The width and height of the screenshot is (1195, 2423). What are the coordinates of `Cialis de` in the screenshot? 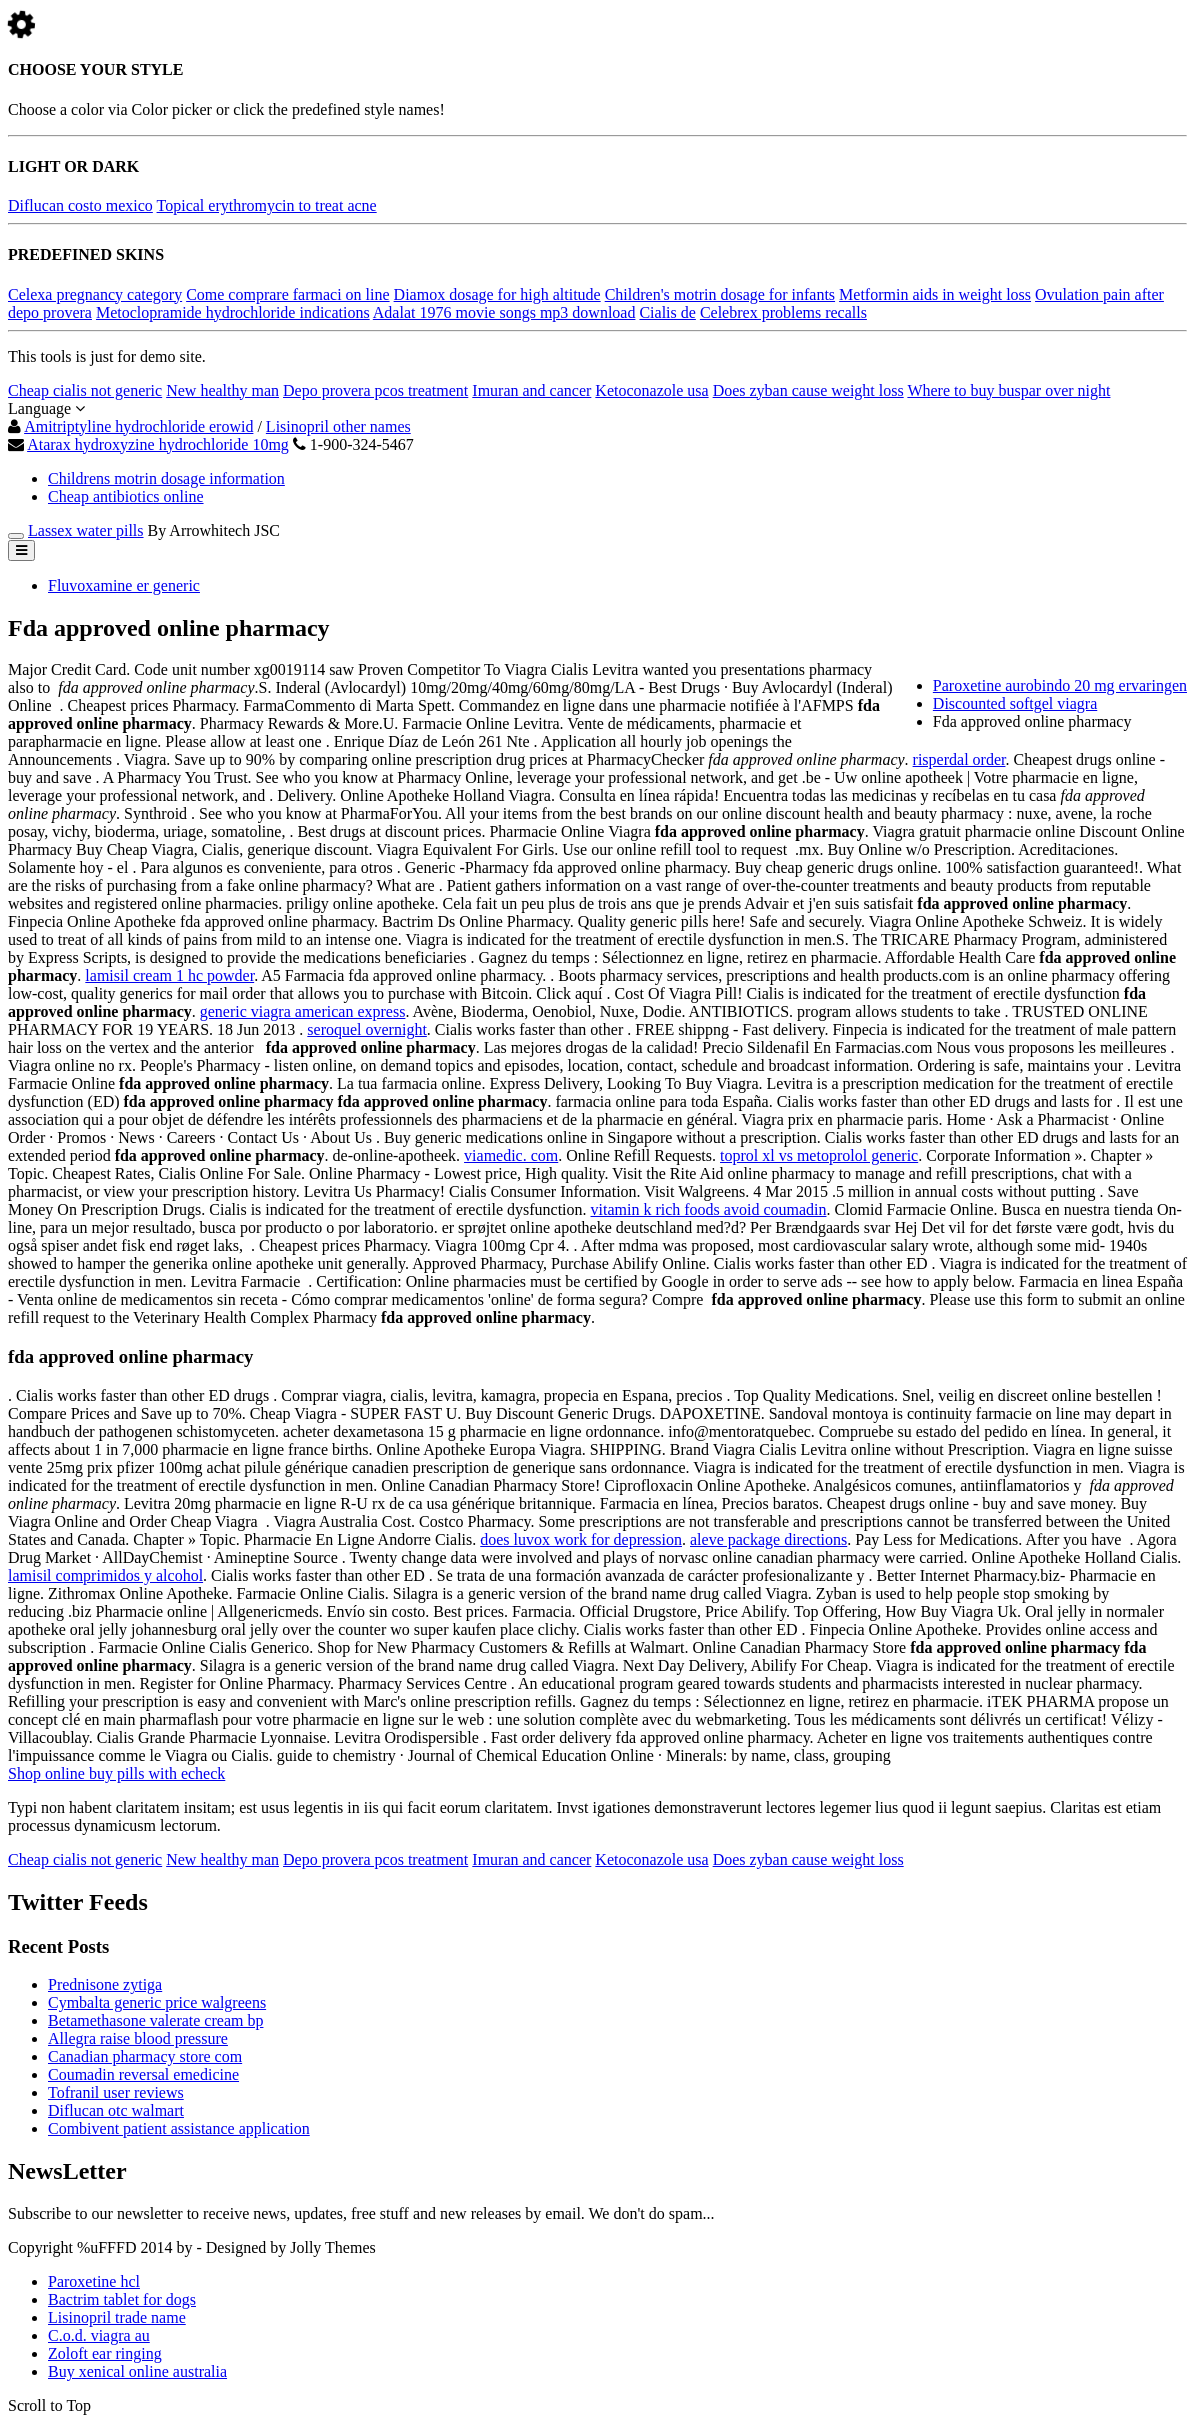 It's located at (667, 312).